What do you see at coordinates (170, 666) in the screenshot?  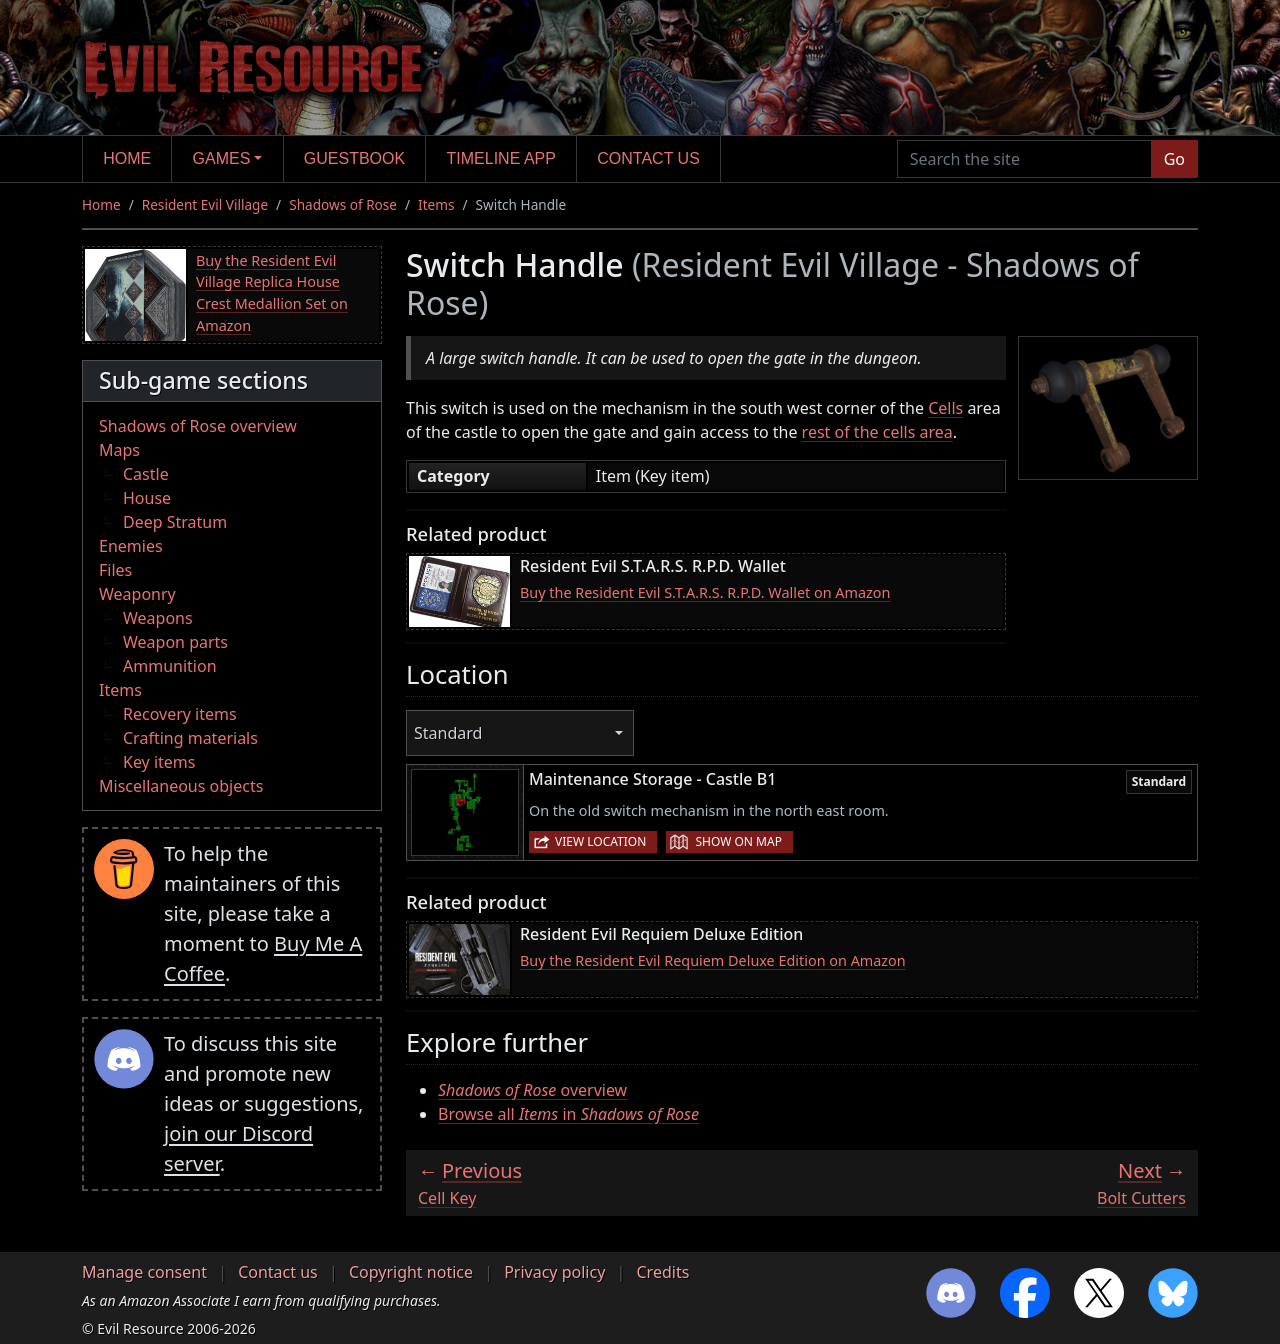 I see `Ammunition` at bounding box center [170, 666].